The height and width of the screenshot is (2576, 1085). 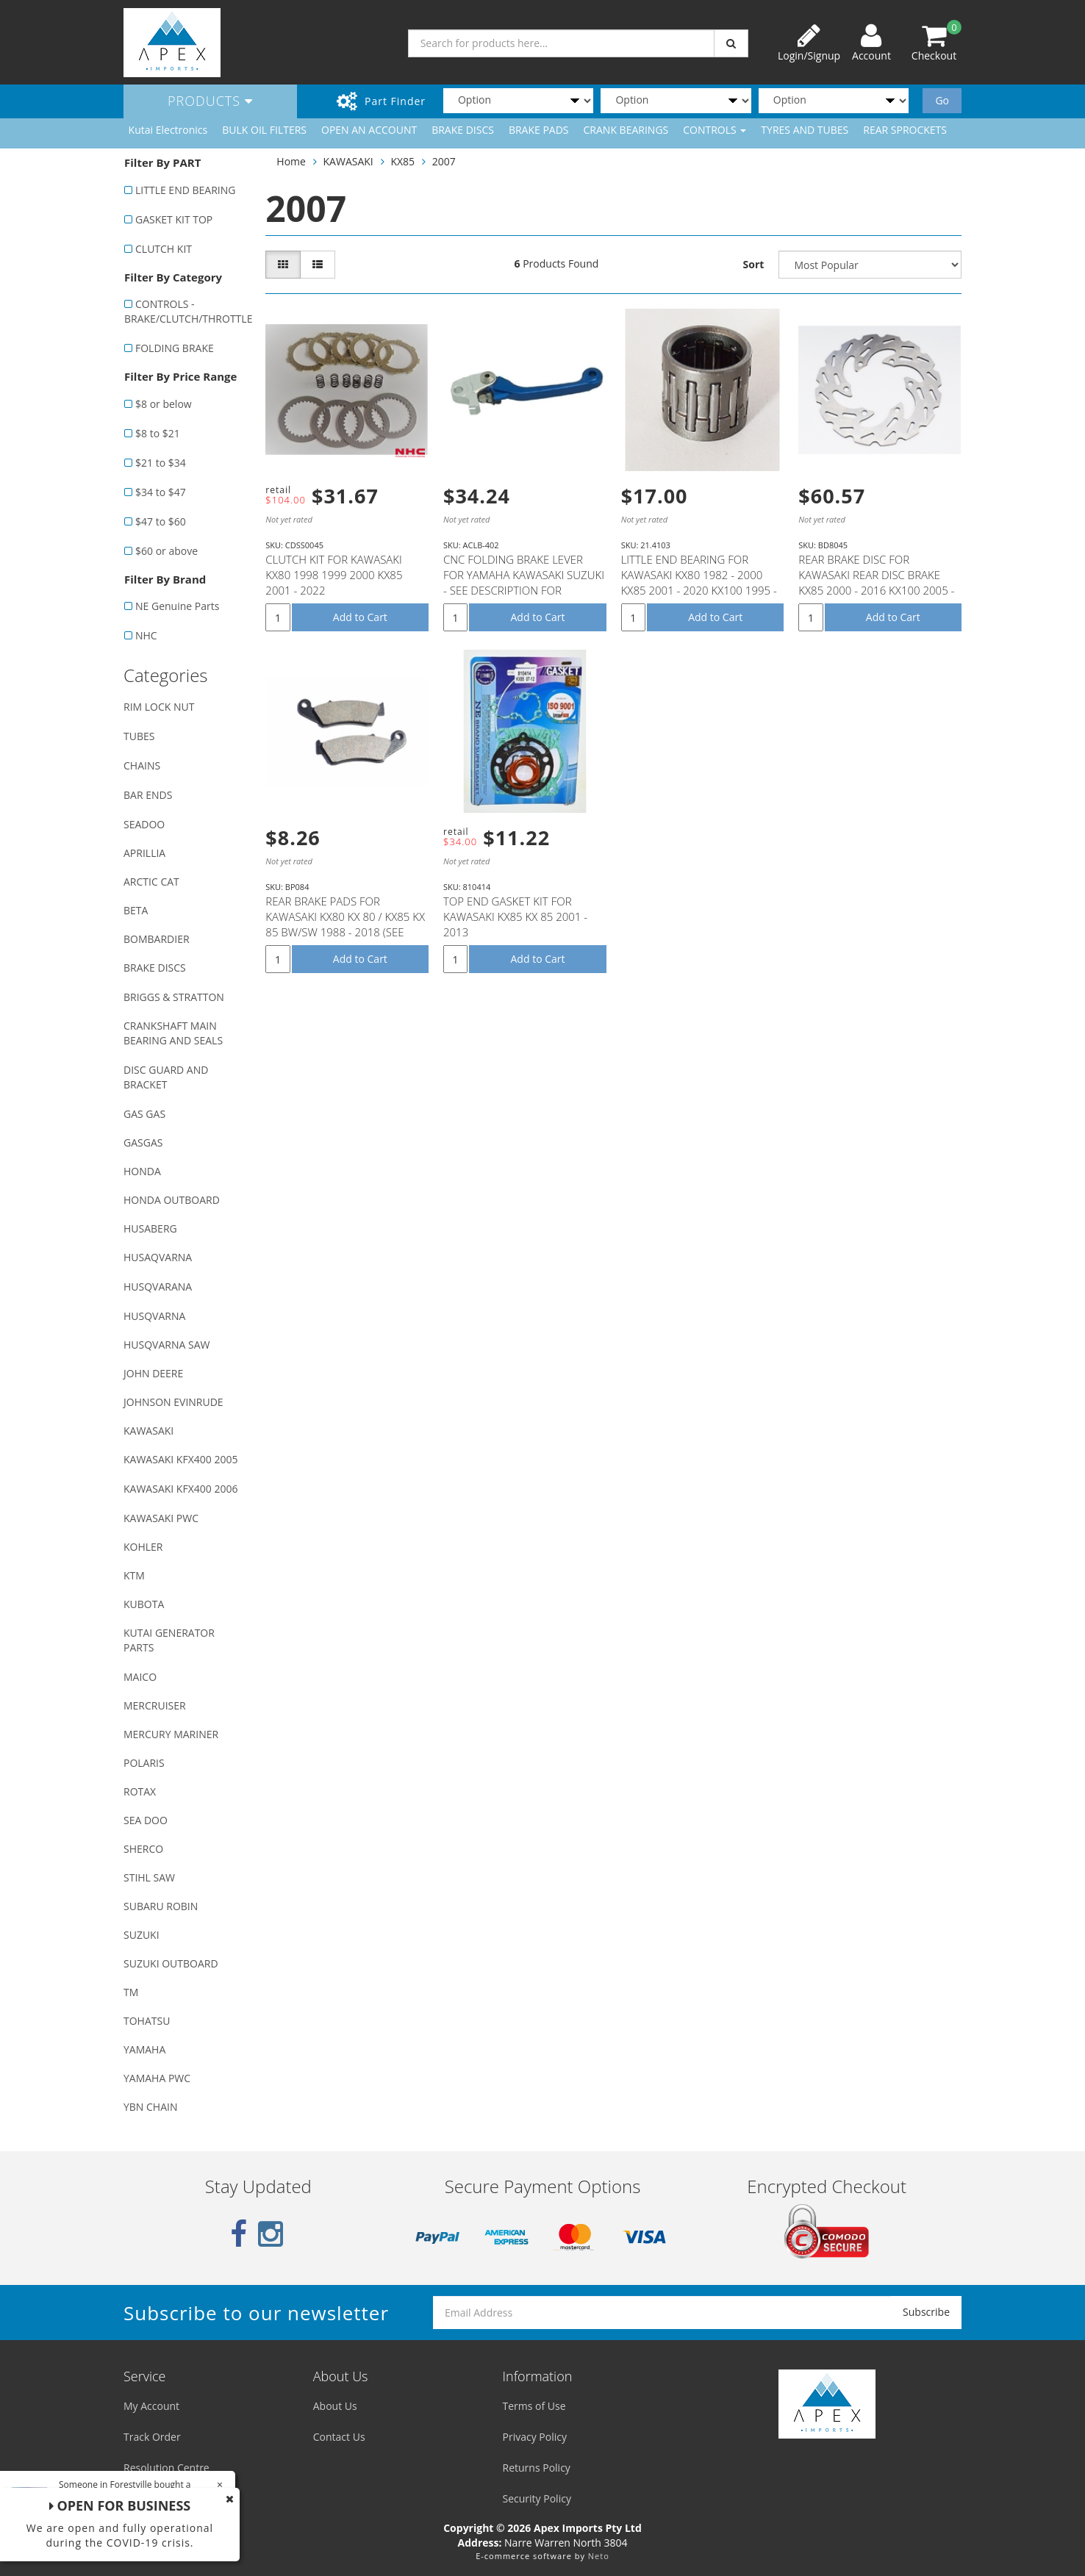 I want to click on KOHLER, so click(x=143, y=1547).